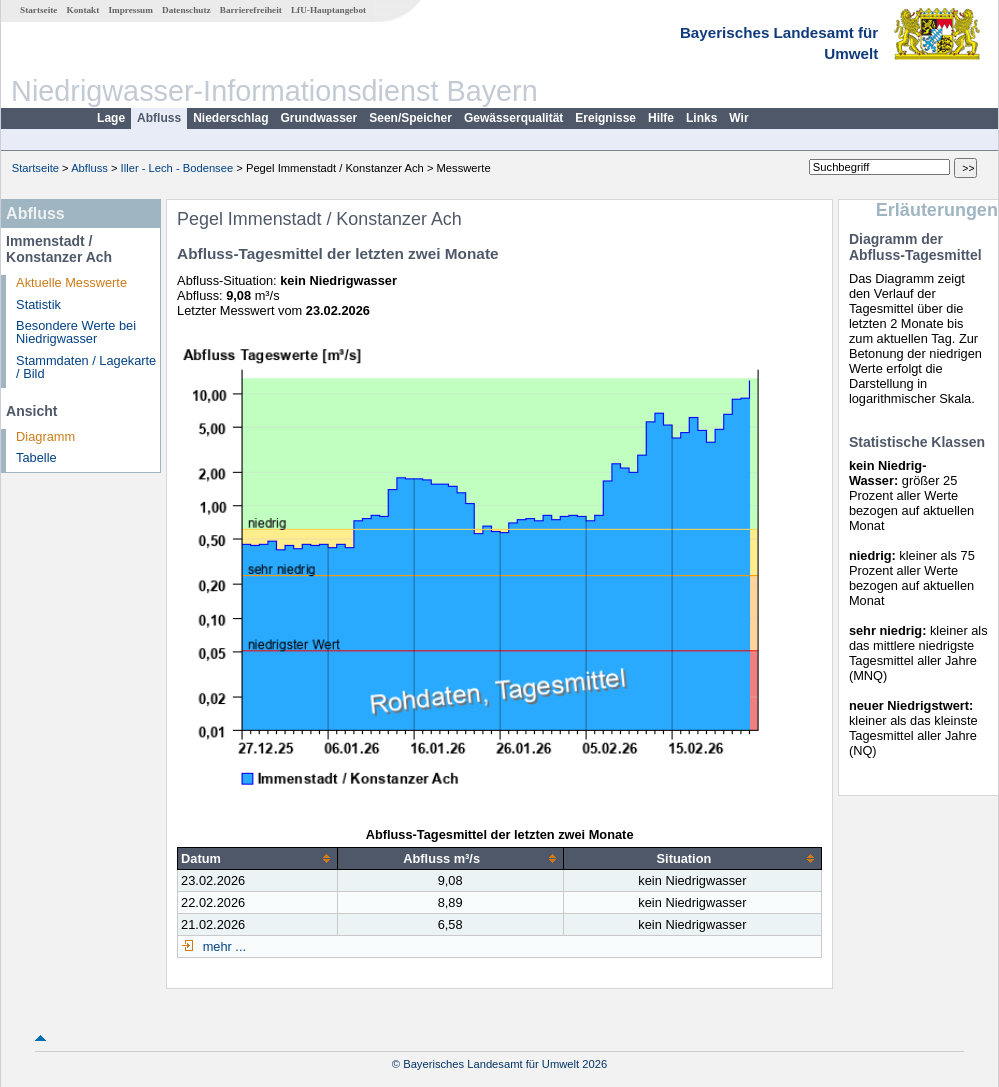  What do you see at coordinates (76, 332) in the screenshot?
I see `Besondere Werte bei Niedrigwasser` at bounding box center [76, 332].